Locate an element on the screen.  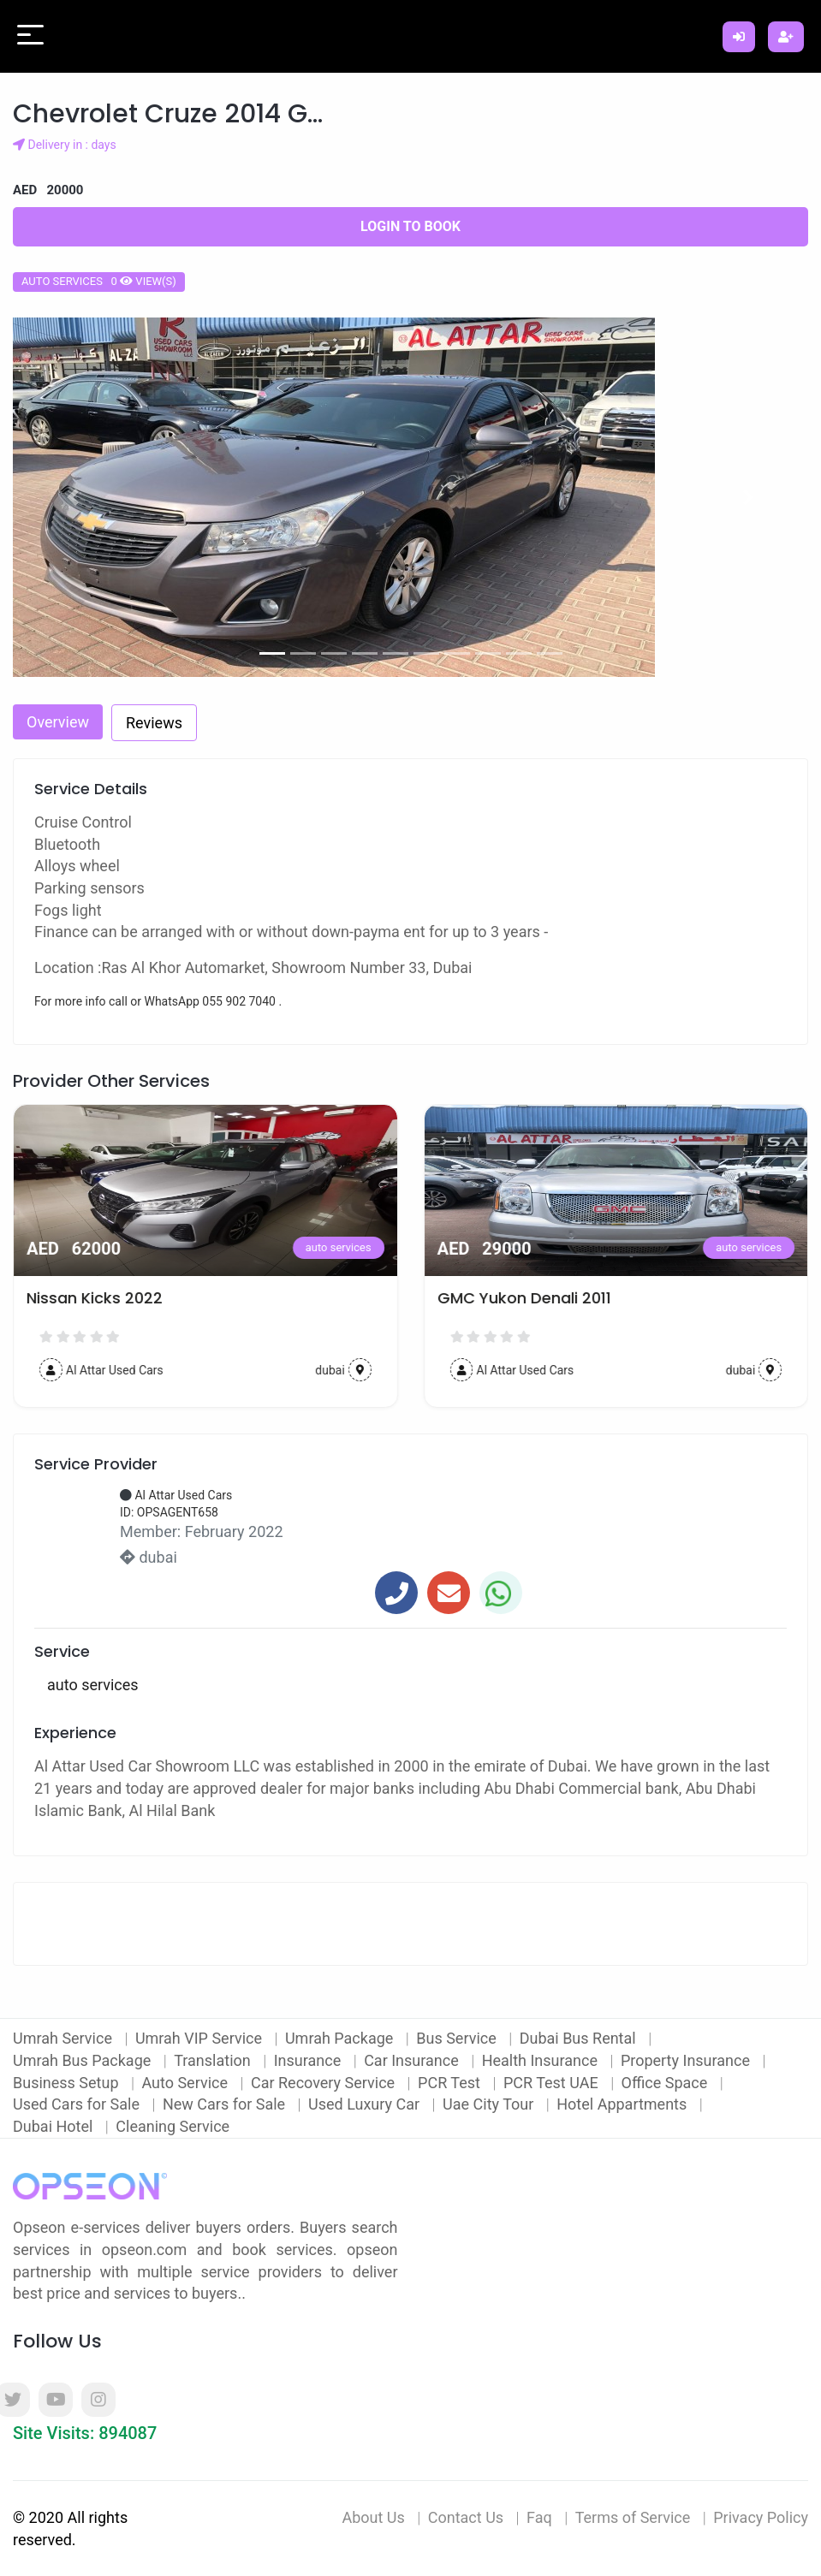
[button] is located at coordinates (72, 497).